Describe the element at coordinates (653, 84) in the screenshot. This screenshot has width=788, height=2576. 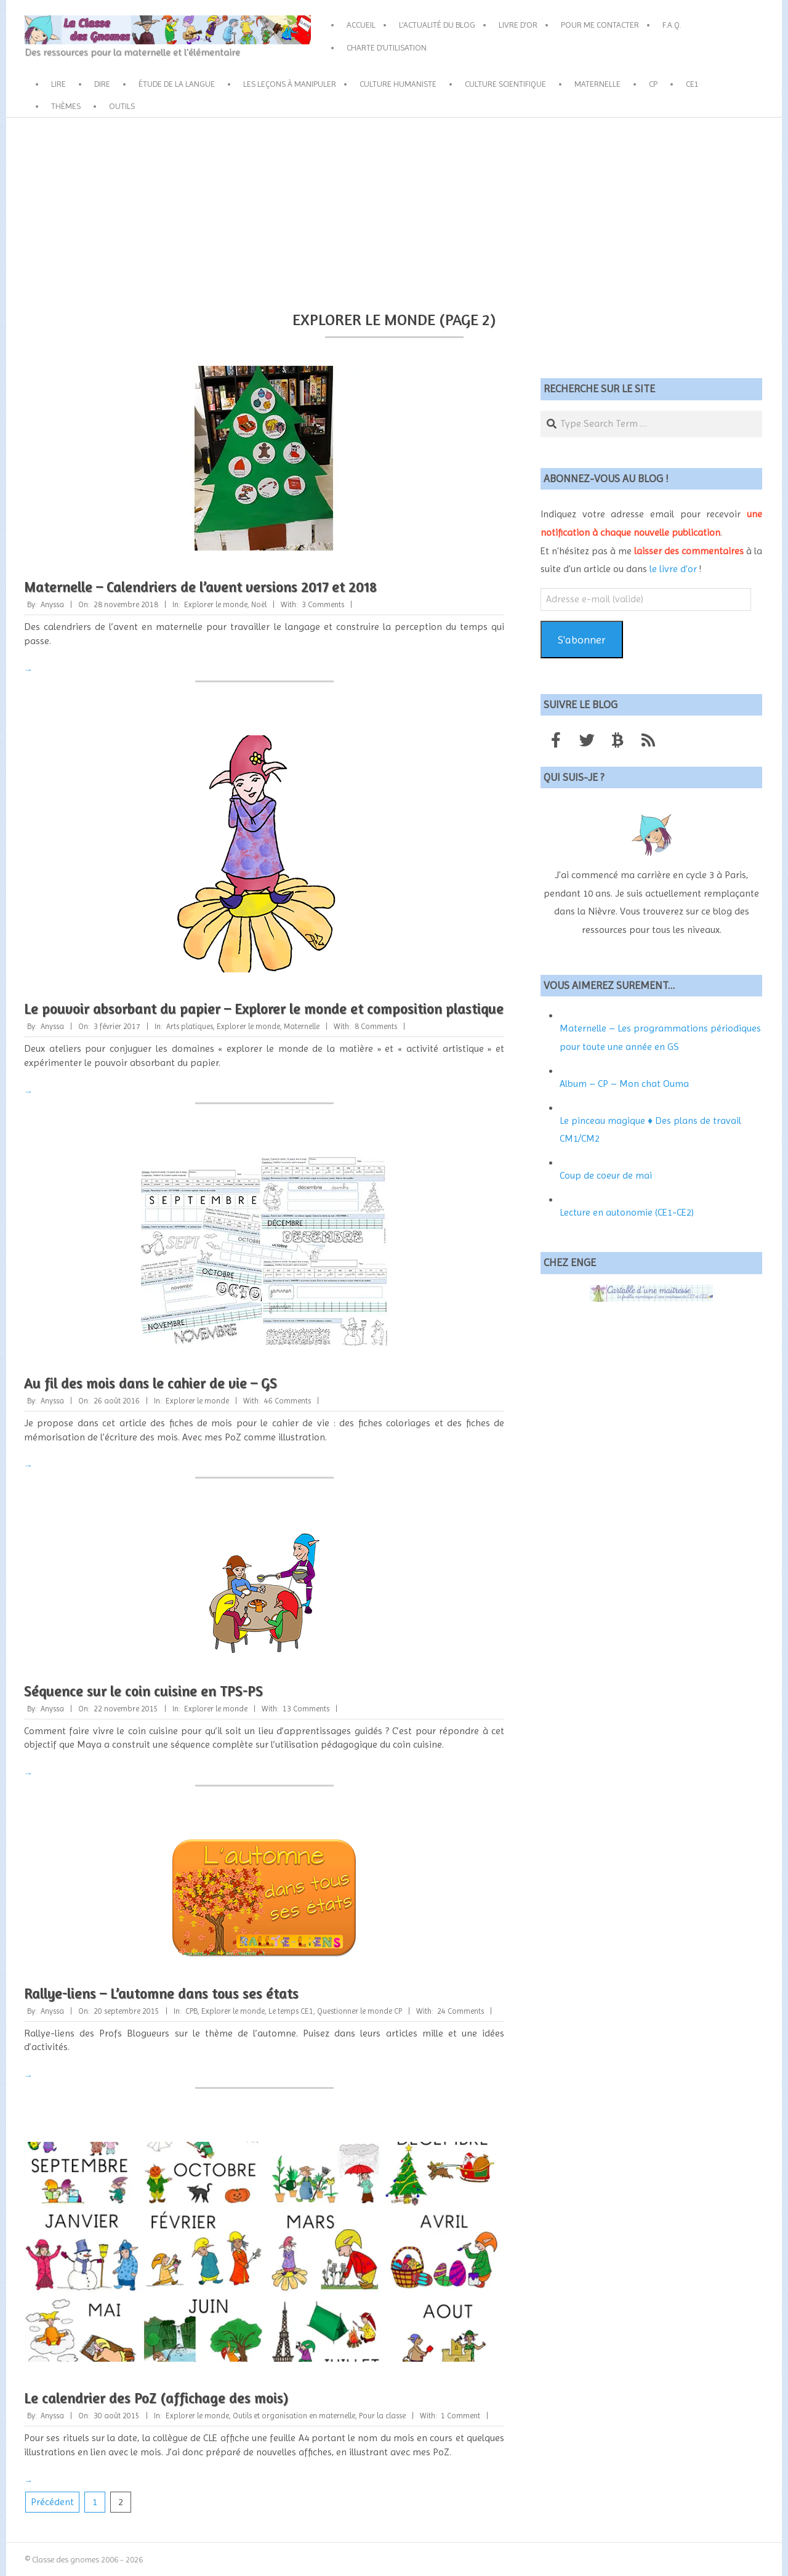
I see `CP` at that location.